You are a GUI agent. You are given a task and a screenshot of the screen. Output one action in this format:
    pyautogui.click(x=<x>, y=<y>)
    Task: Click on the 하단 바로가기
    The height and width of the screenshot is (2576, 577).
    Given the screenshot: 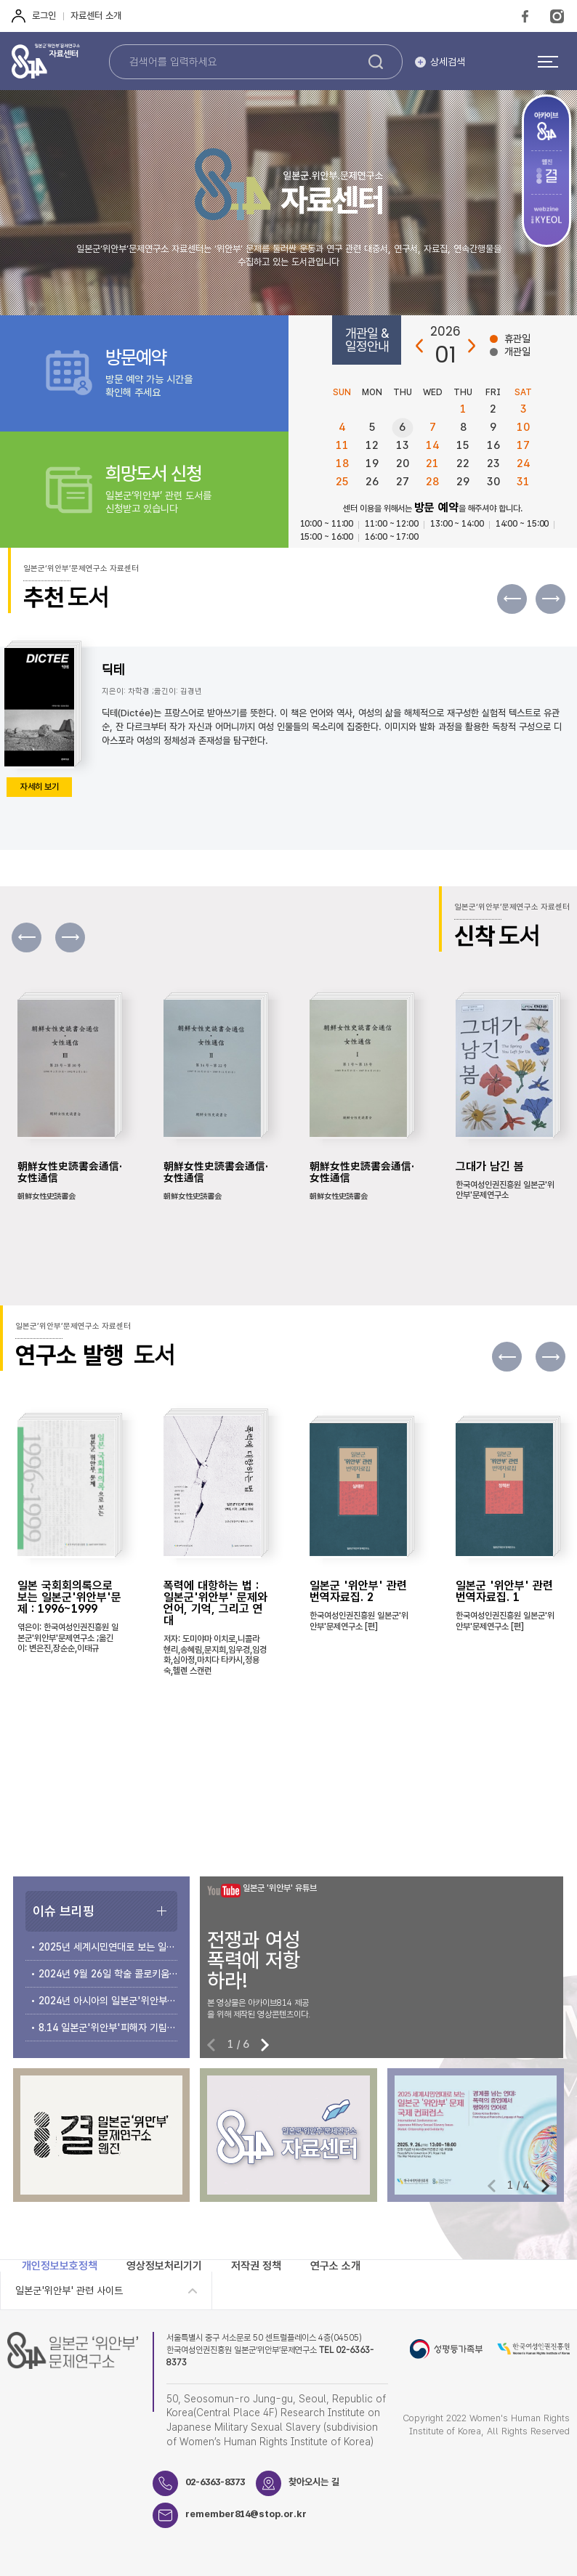 What is the action you would take?
    pyautogui.click(x=0, y=0)
    